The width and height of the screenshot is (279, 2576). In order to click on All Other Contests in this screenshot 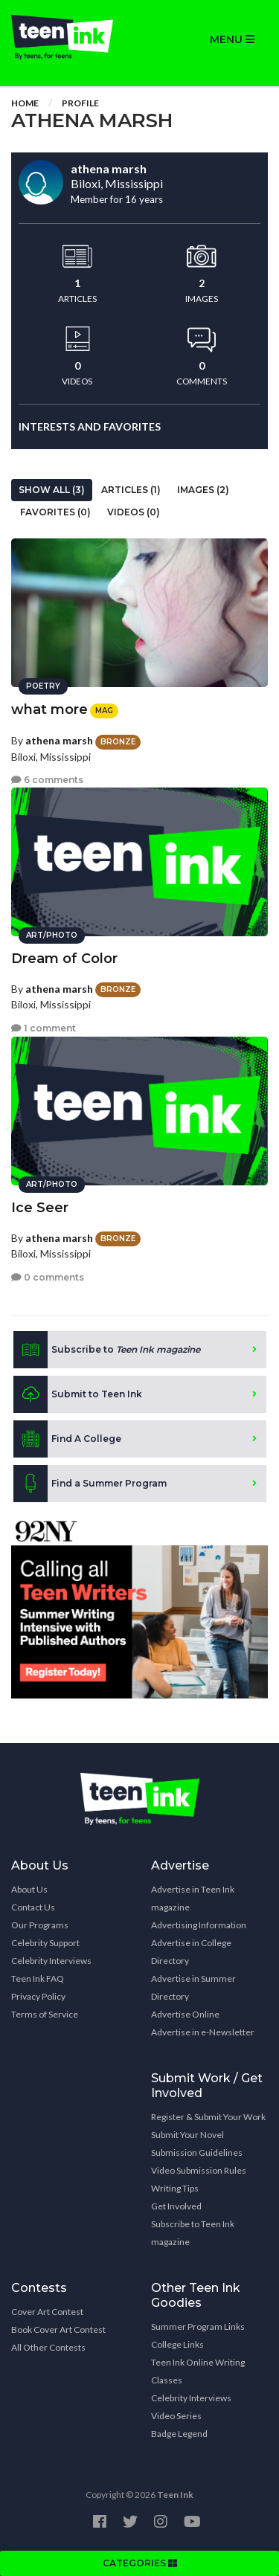, I will do `click(48, 2347)`.